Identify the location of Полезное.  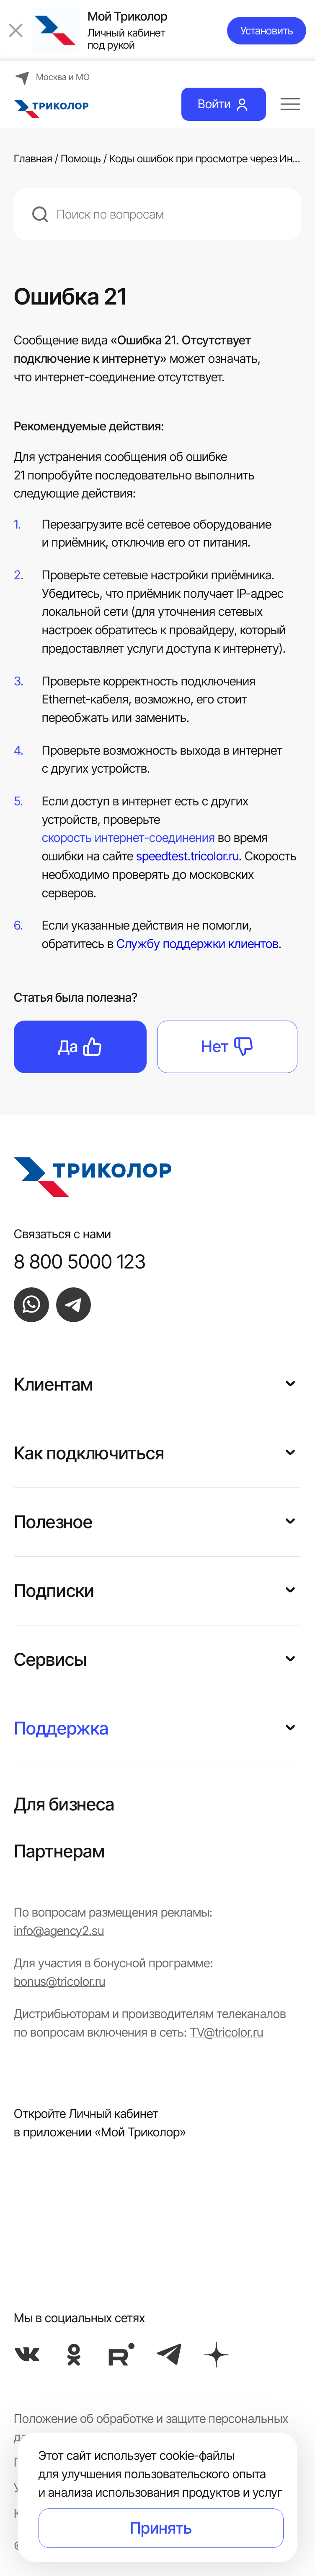
(53, 1521).